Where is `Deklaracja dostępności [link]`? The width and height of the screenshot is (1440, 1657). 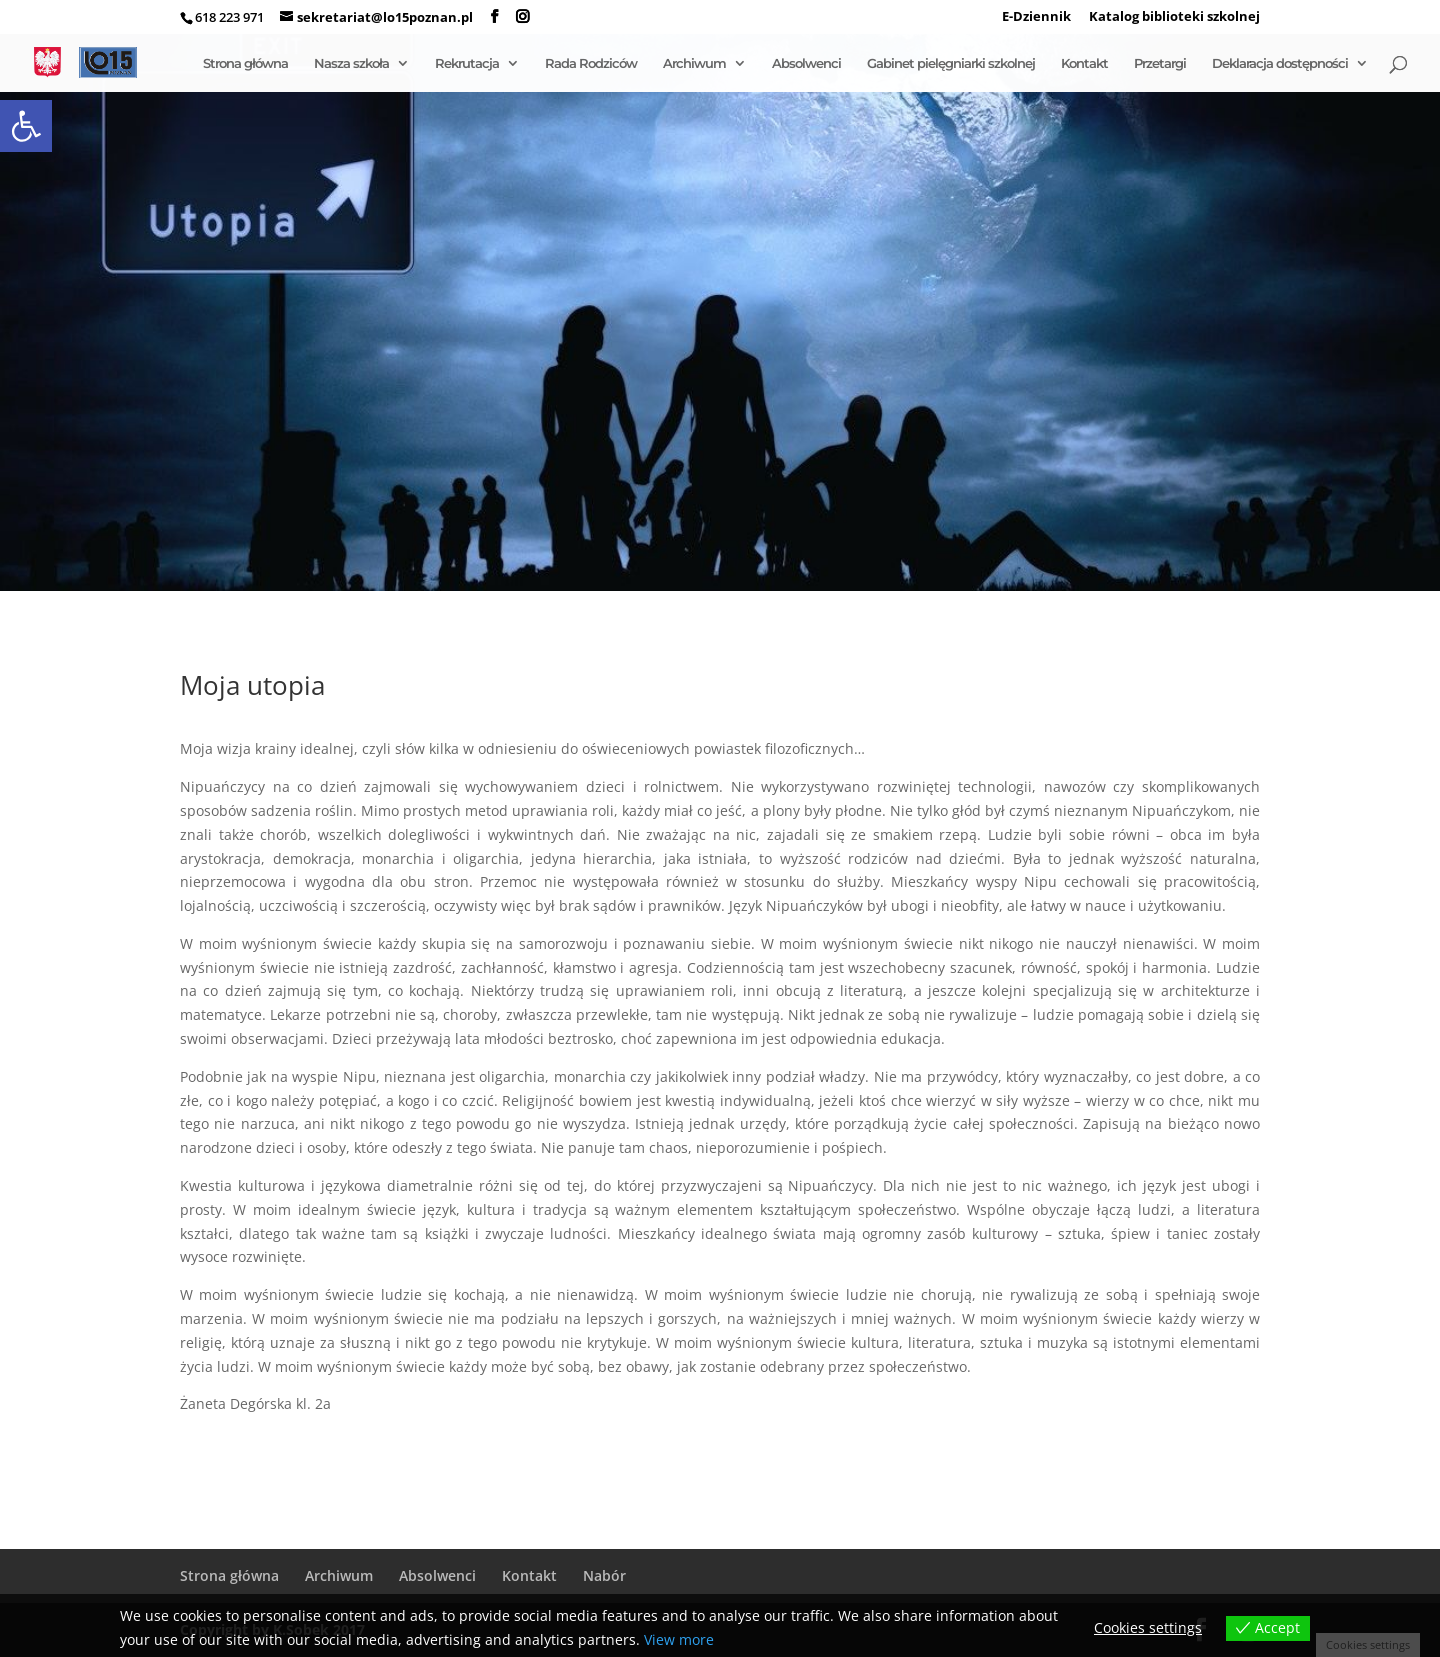 Deklaracja dostępności [link] is located at coordinates (1280, 63).